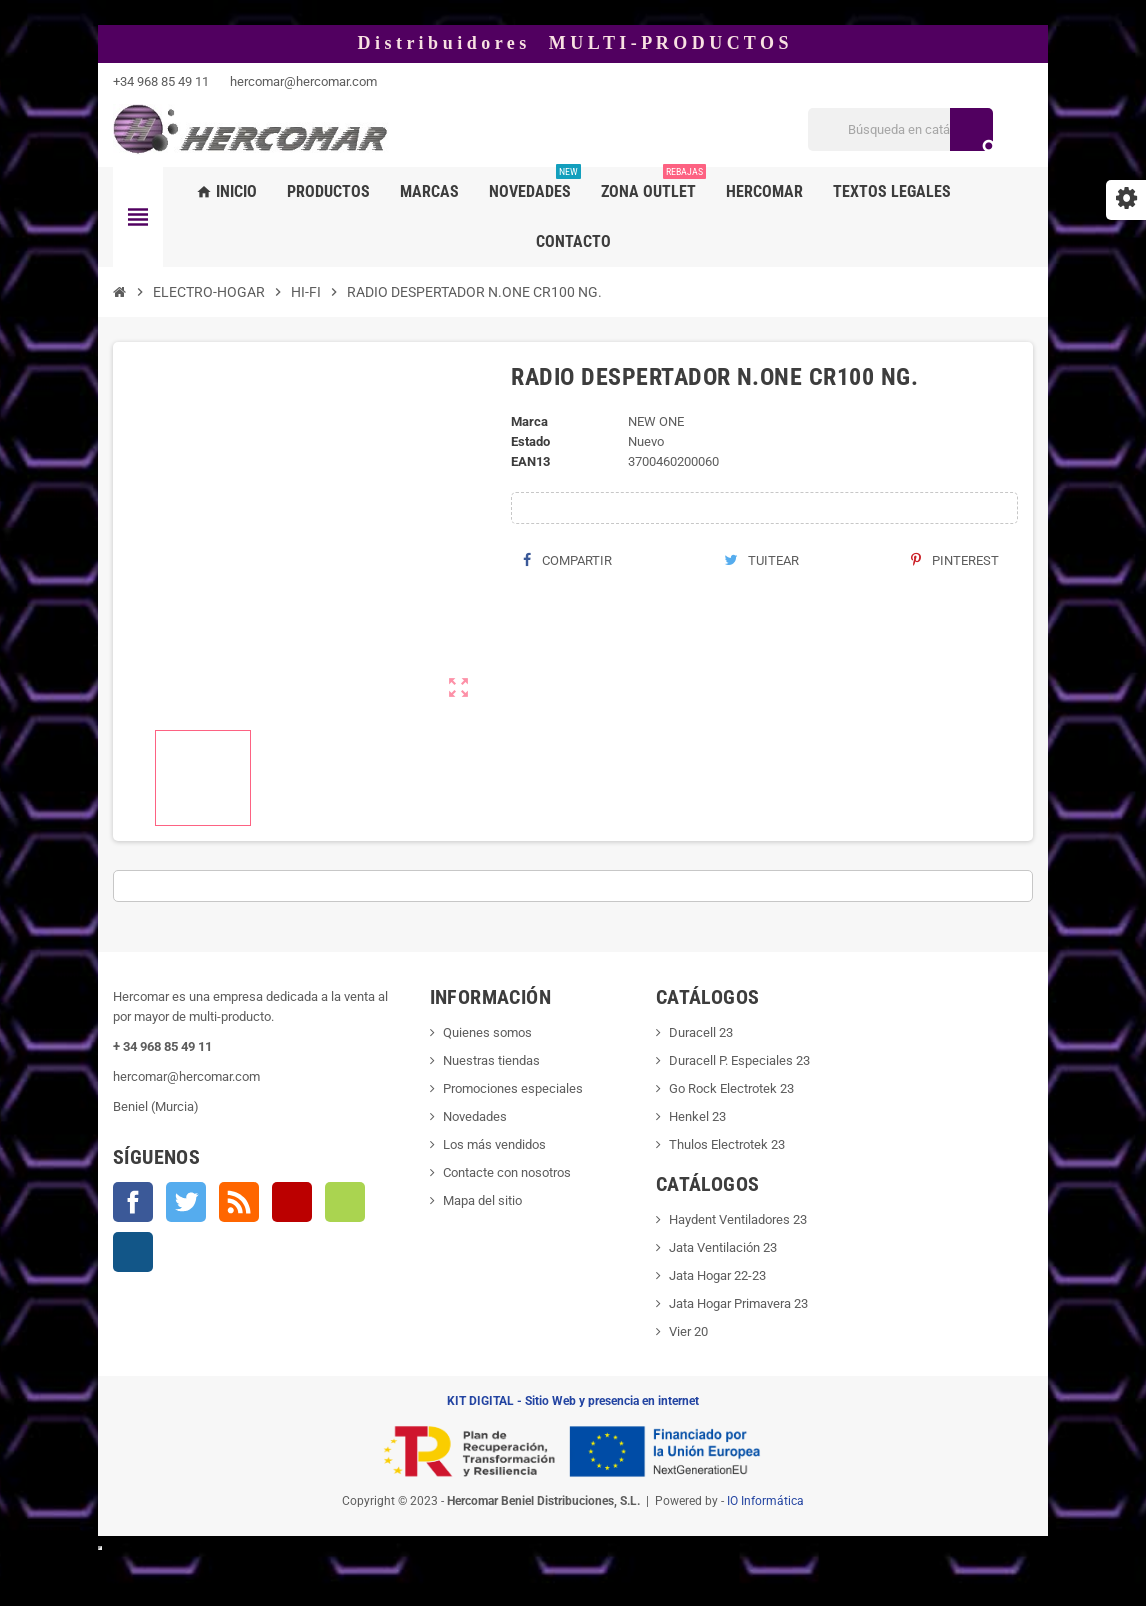  Describe the element at coordinates (688, 1331) in the screenshot. I see `Vier 20` at that location.